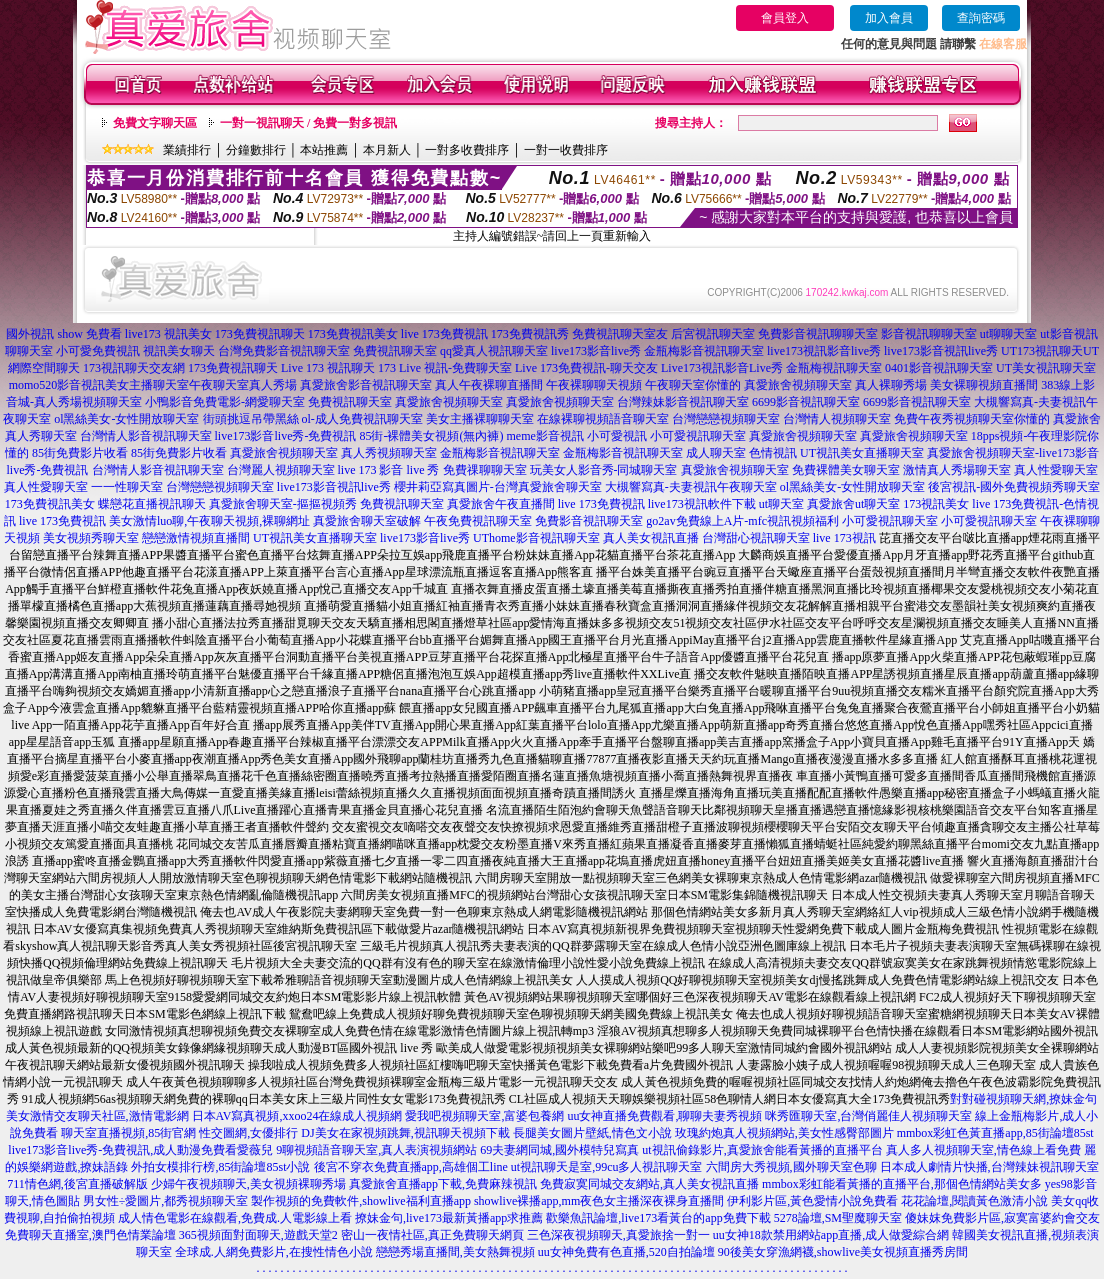 This screenshot has height=1279, width=1104. Describe the element at coordinates (812, 1201) in the screenshot. I see `伊利影片區,黃色愛情小說免費看` at that location.